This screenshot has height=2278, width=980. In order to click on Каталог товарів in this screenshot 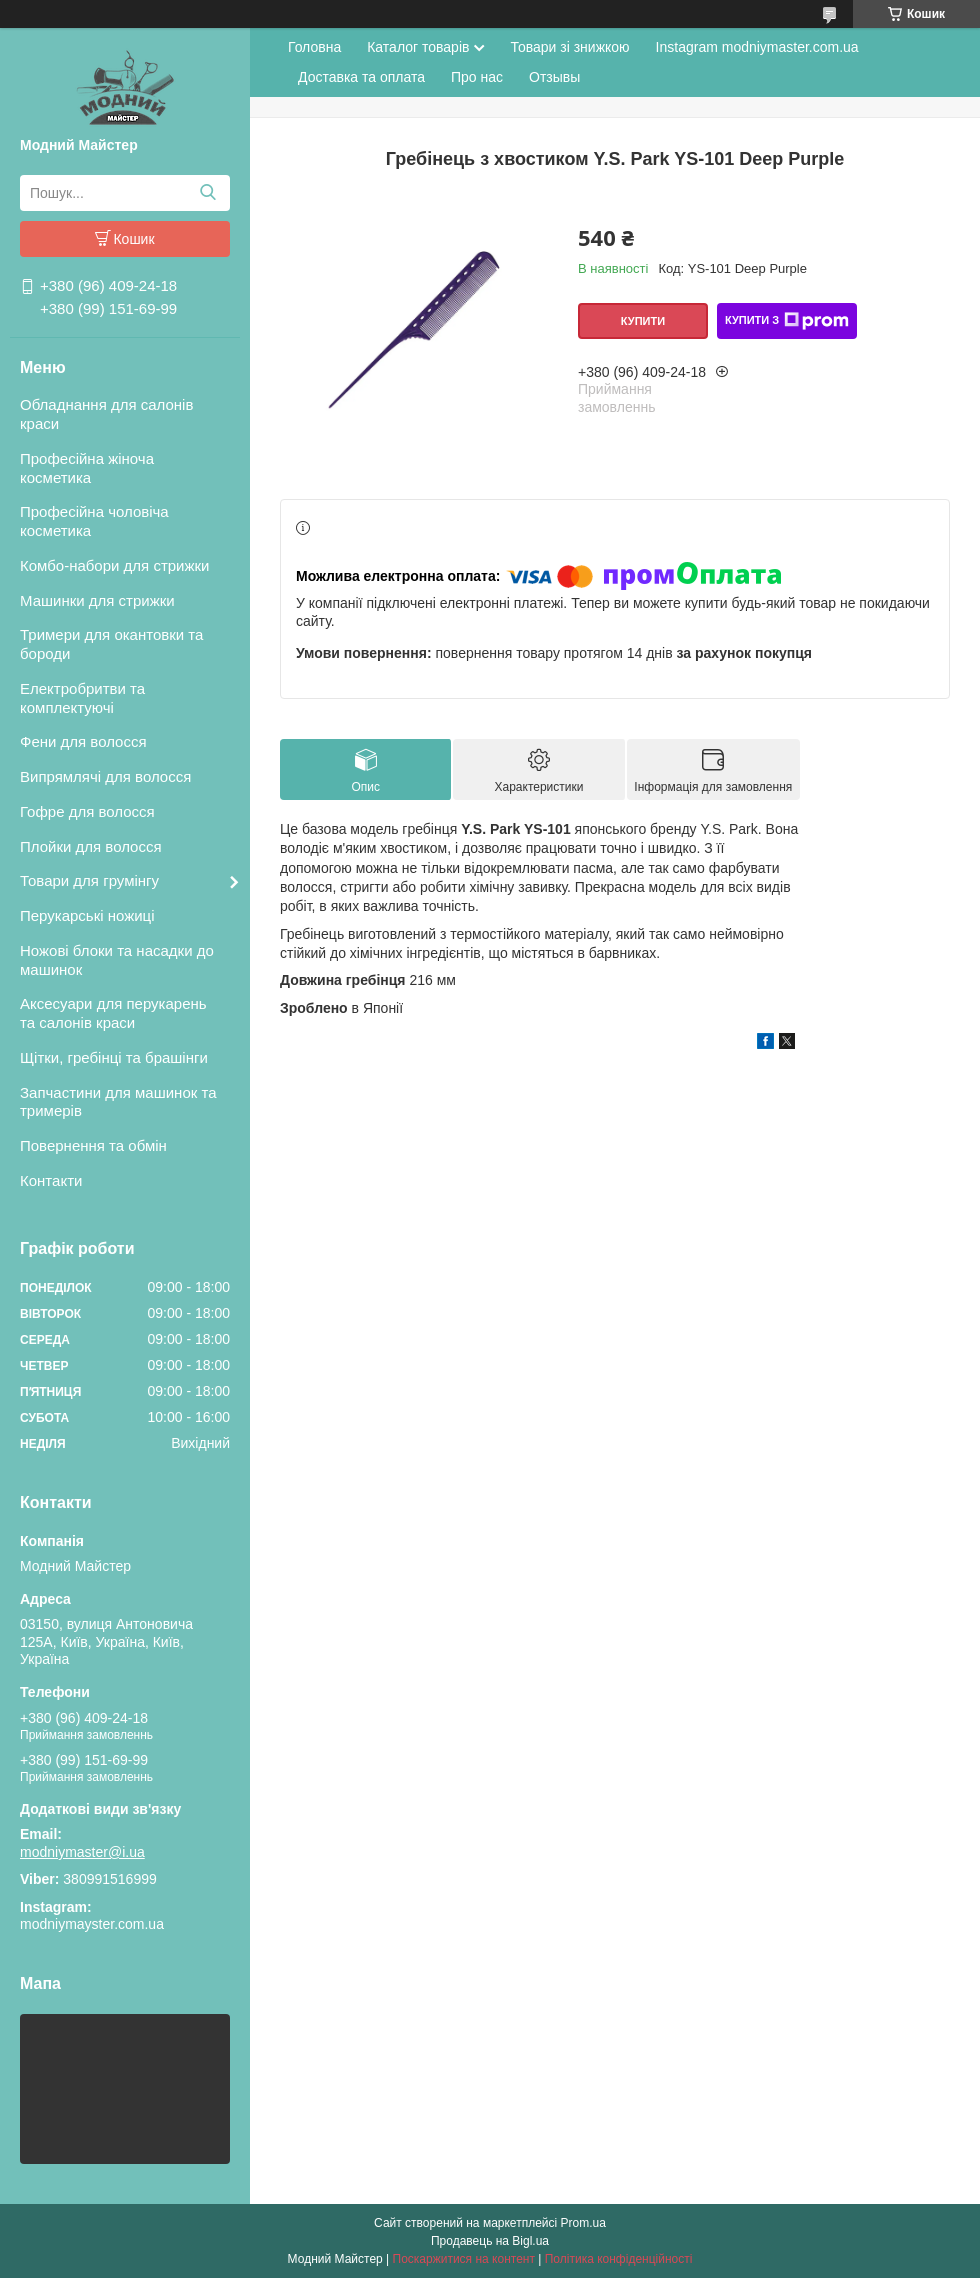, I will do `click(418, 47)`.